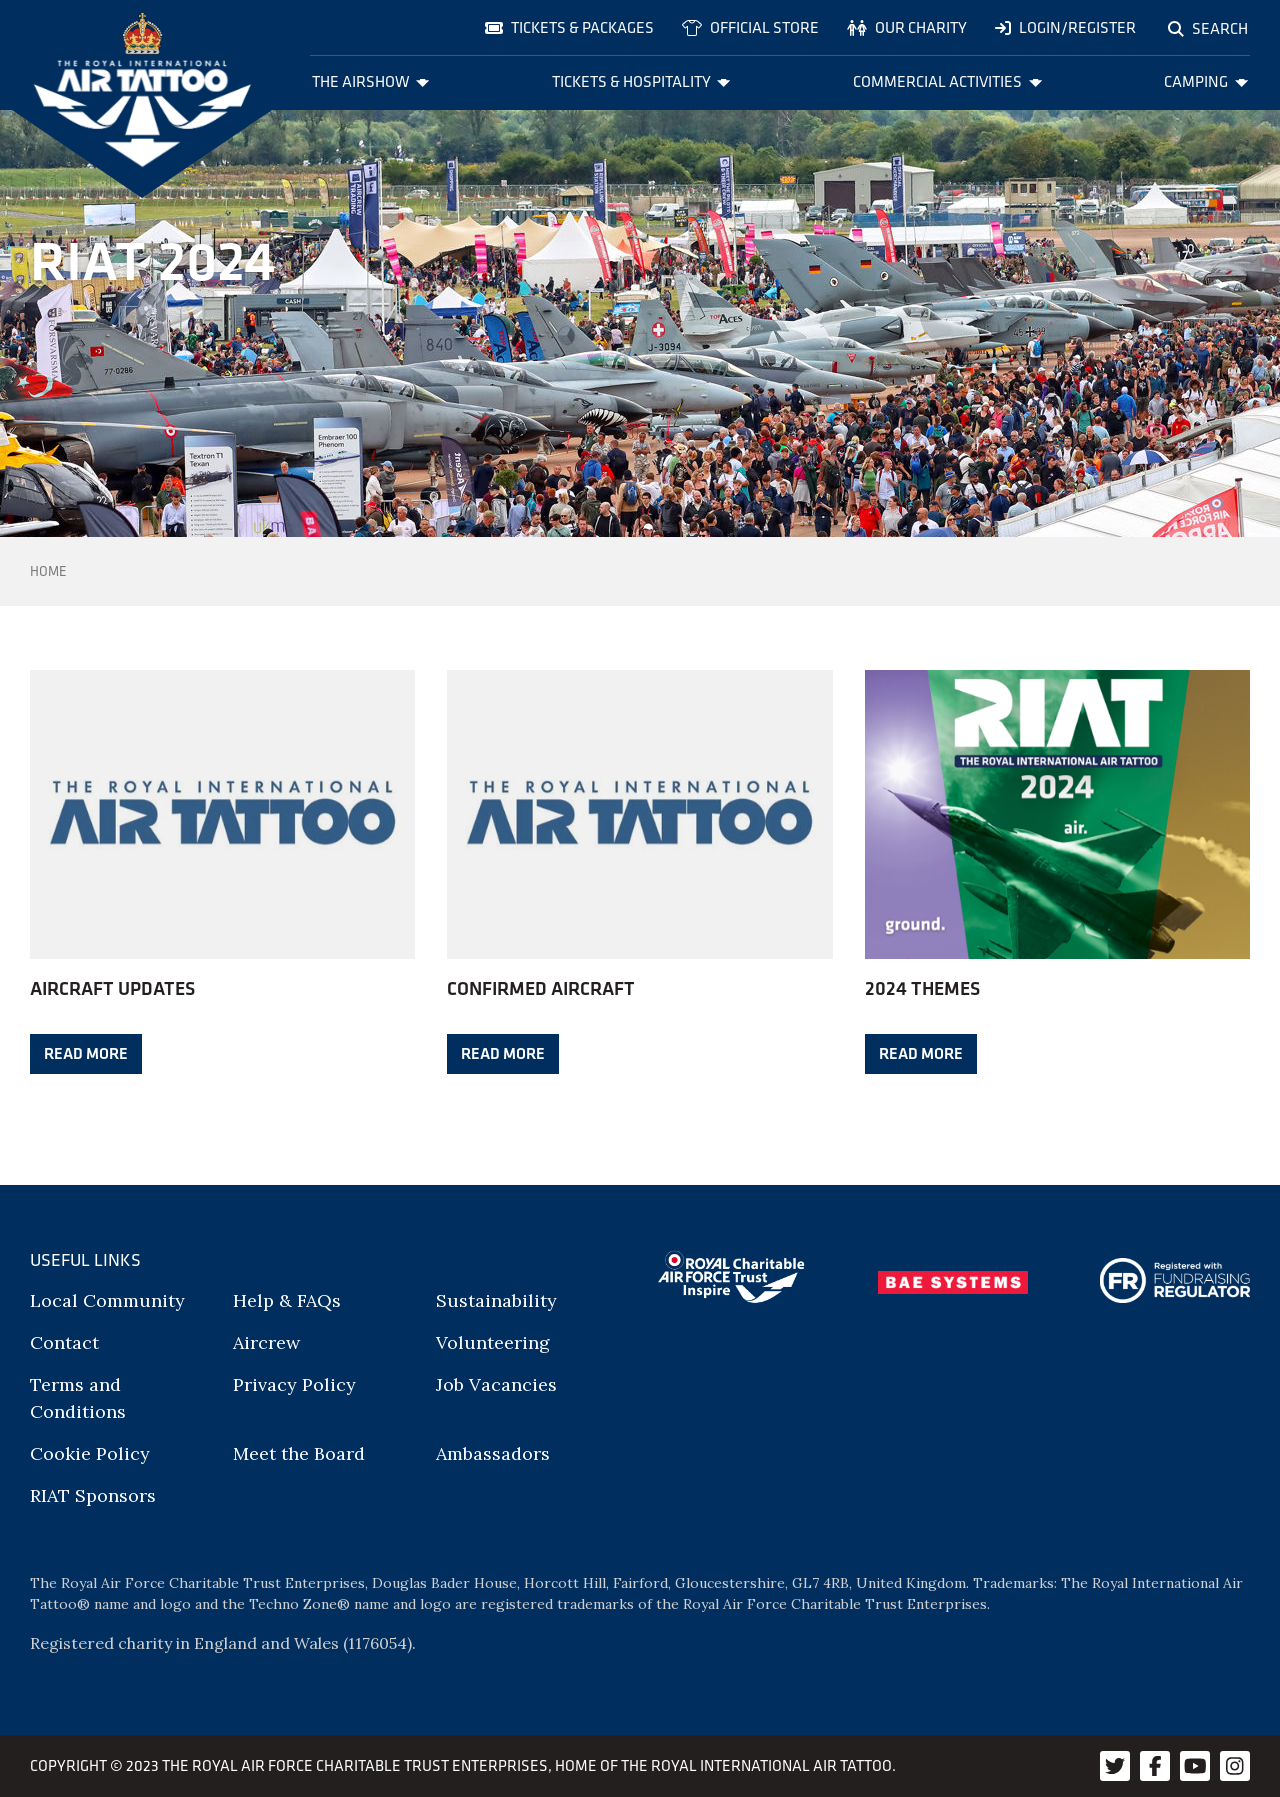 The width and height of the screenshot is (1280, 1797). I want to click on Aircraft Updates, so click(112, 987).